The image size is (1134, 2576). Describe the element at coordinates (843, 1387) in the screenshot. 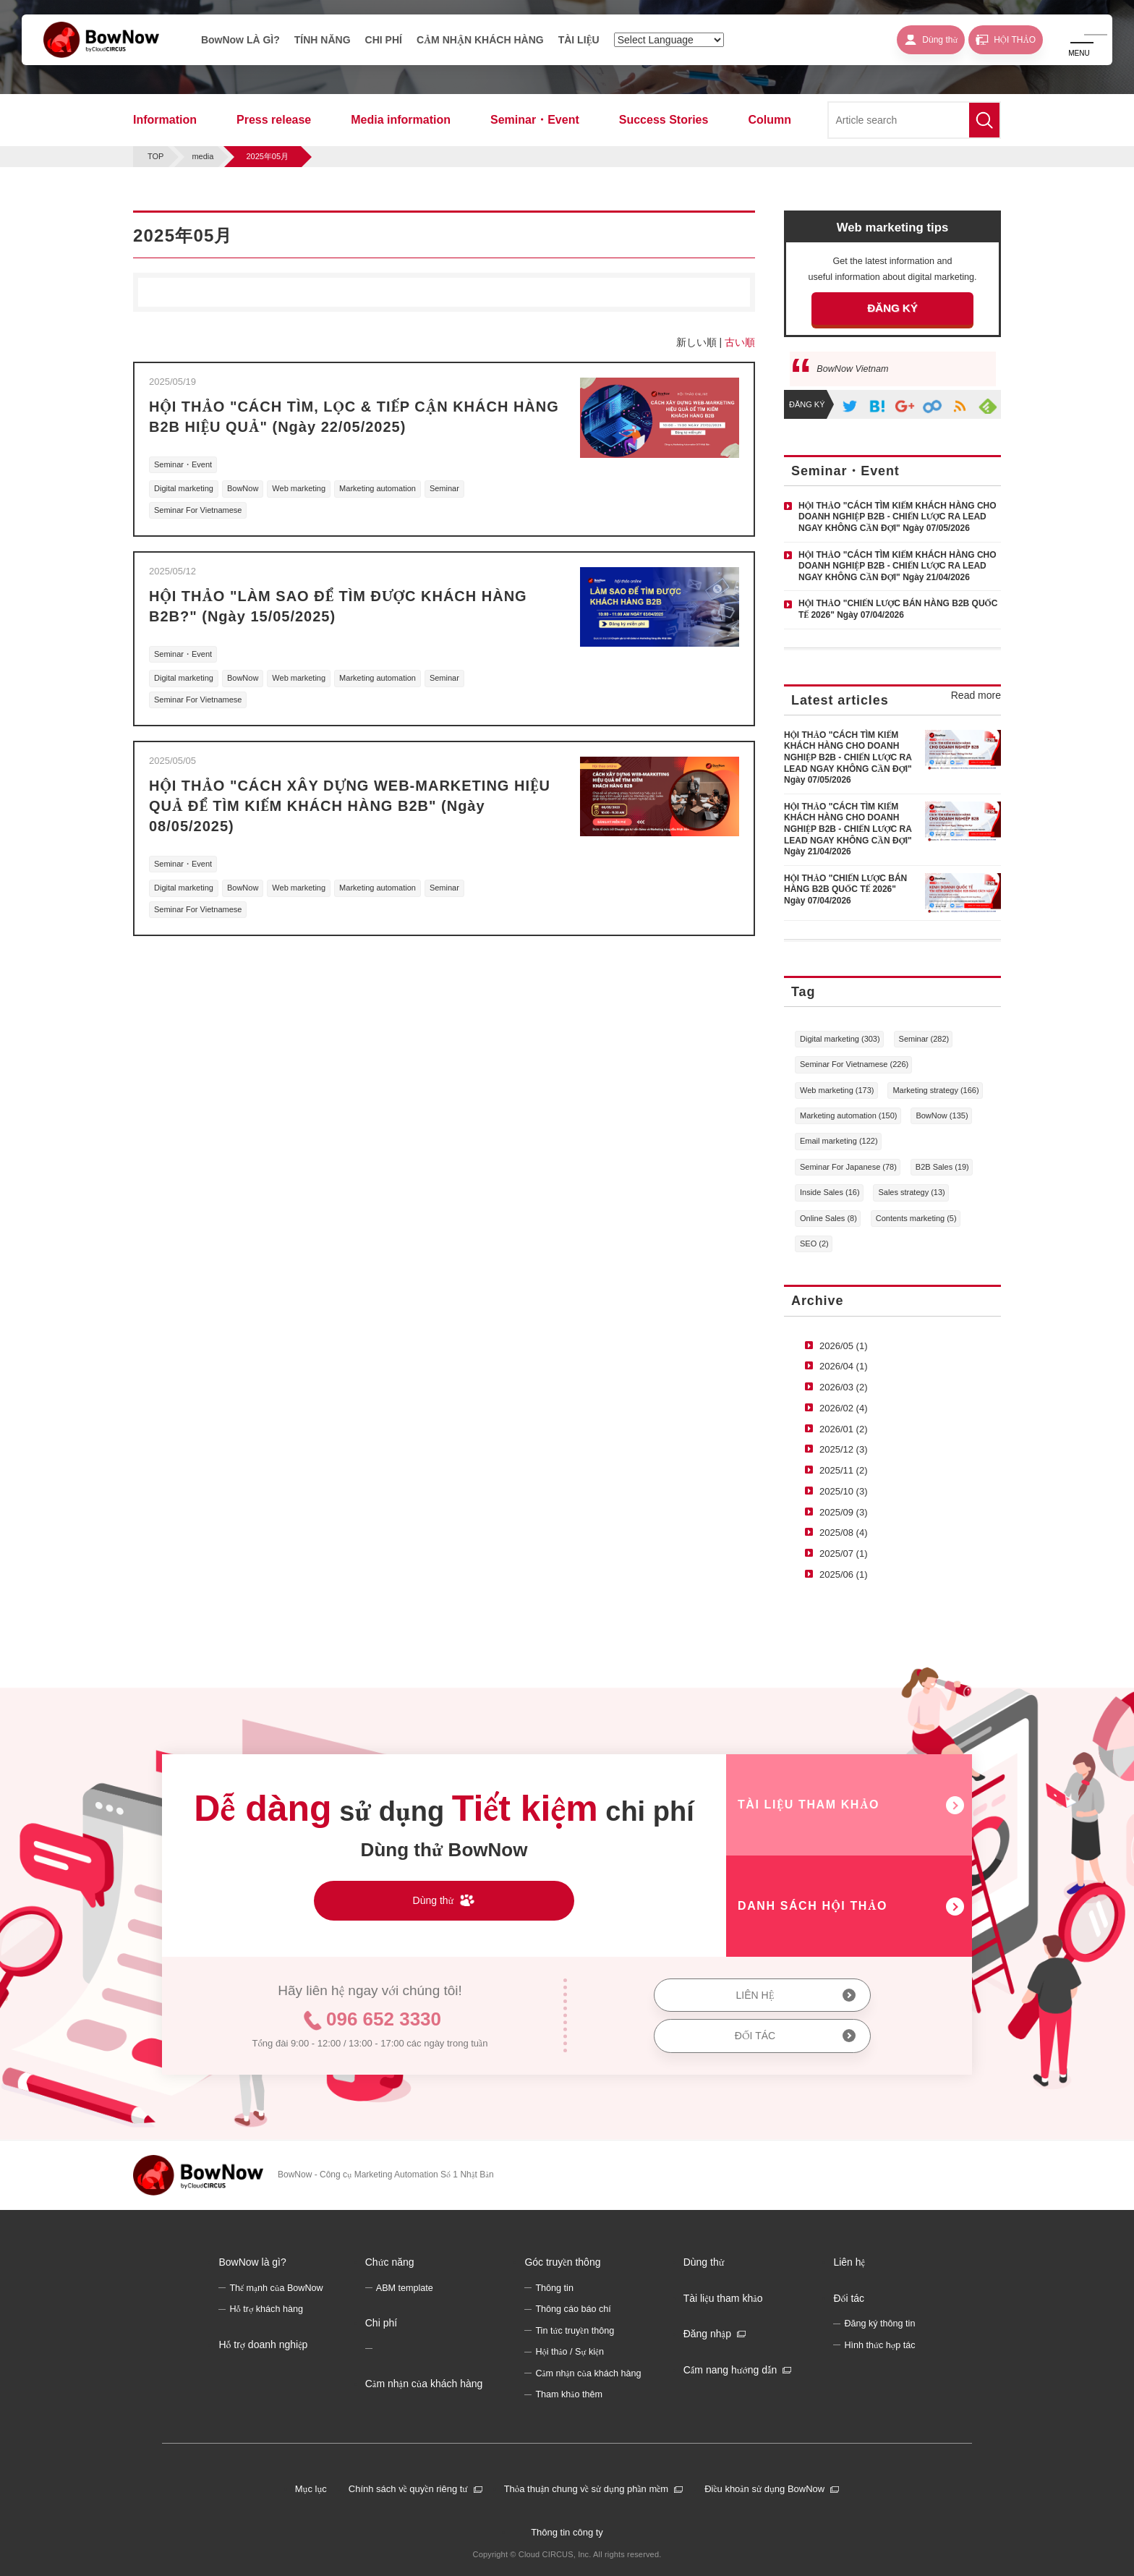

I see `2026/03 (2)` at that location.